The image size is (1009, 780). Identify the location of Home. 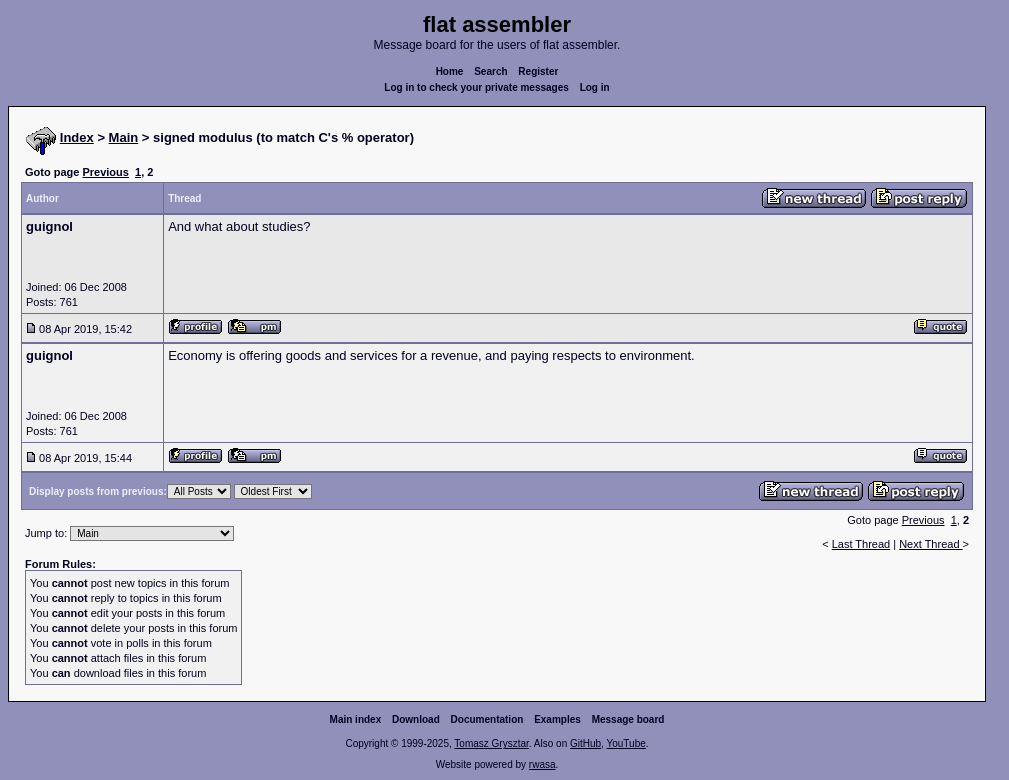
(450, 71).